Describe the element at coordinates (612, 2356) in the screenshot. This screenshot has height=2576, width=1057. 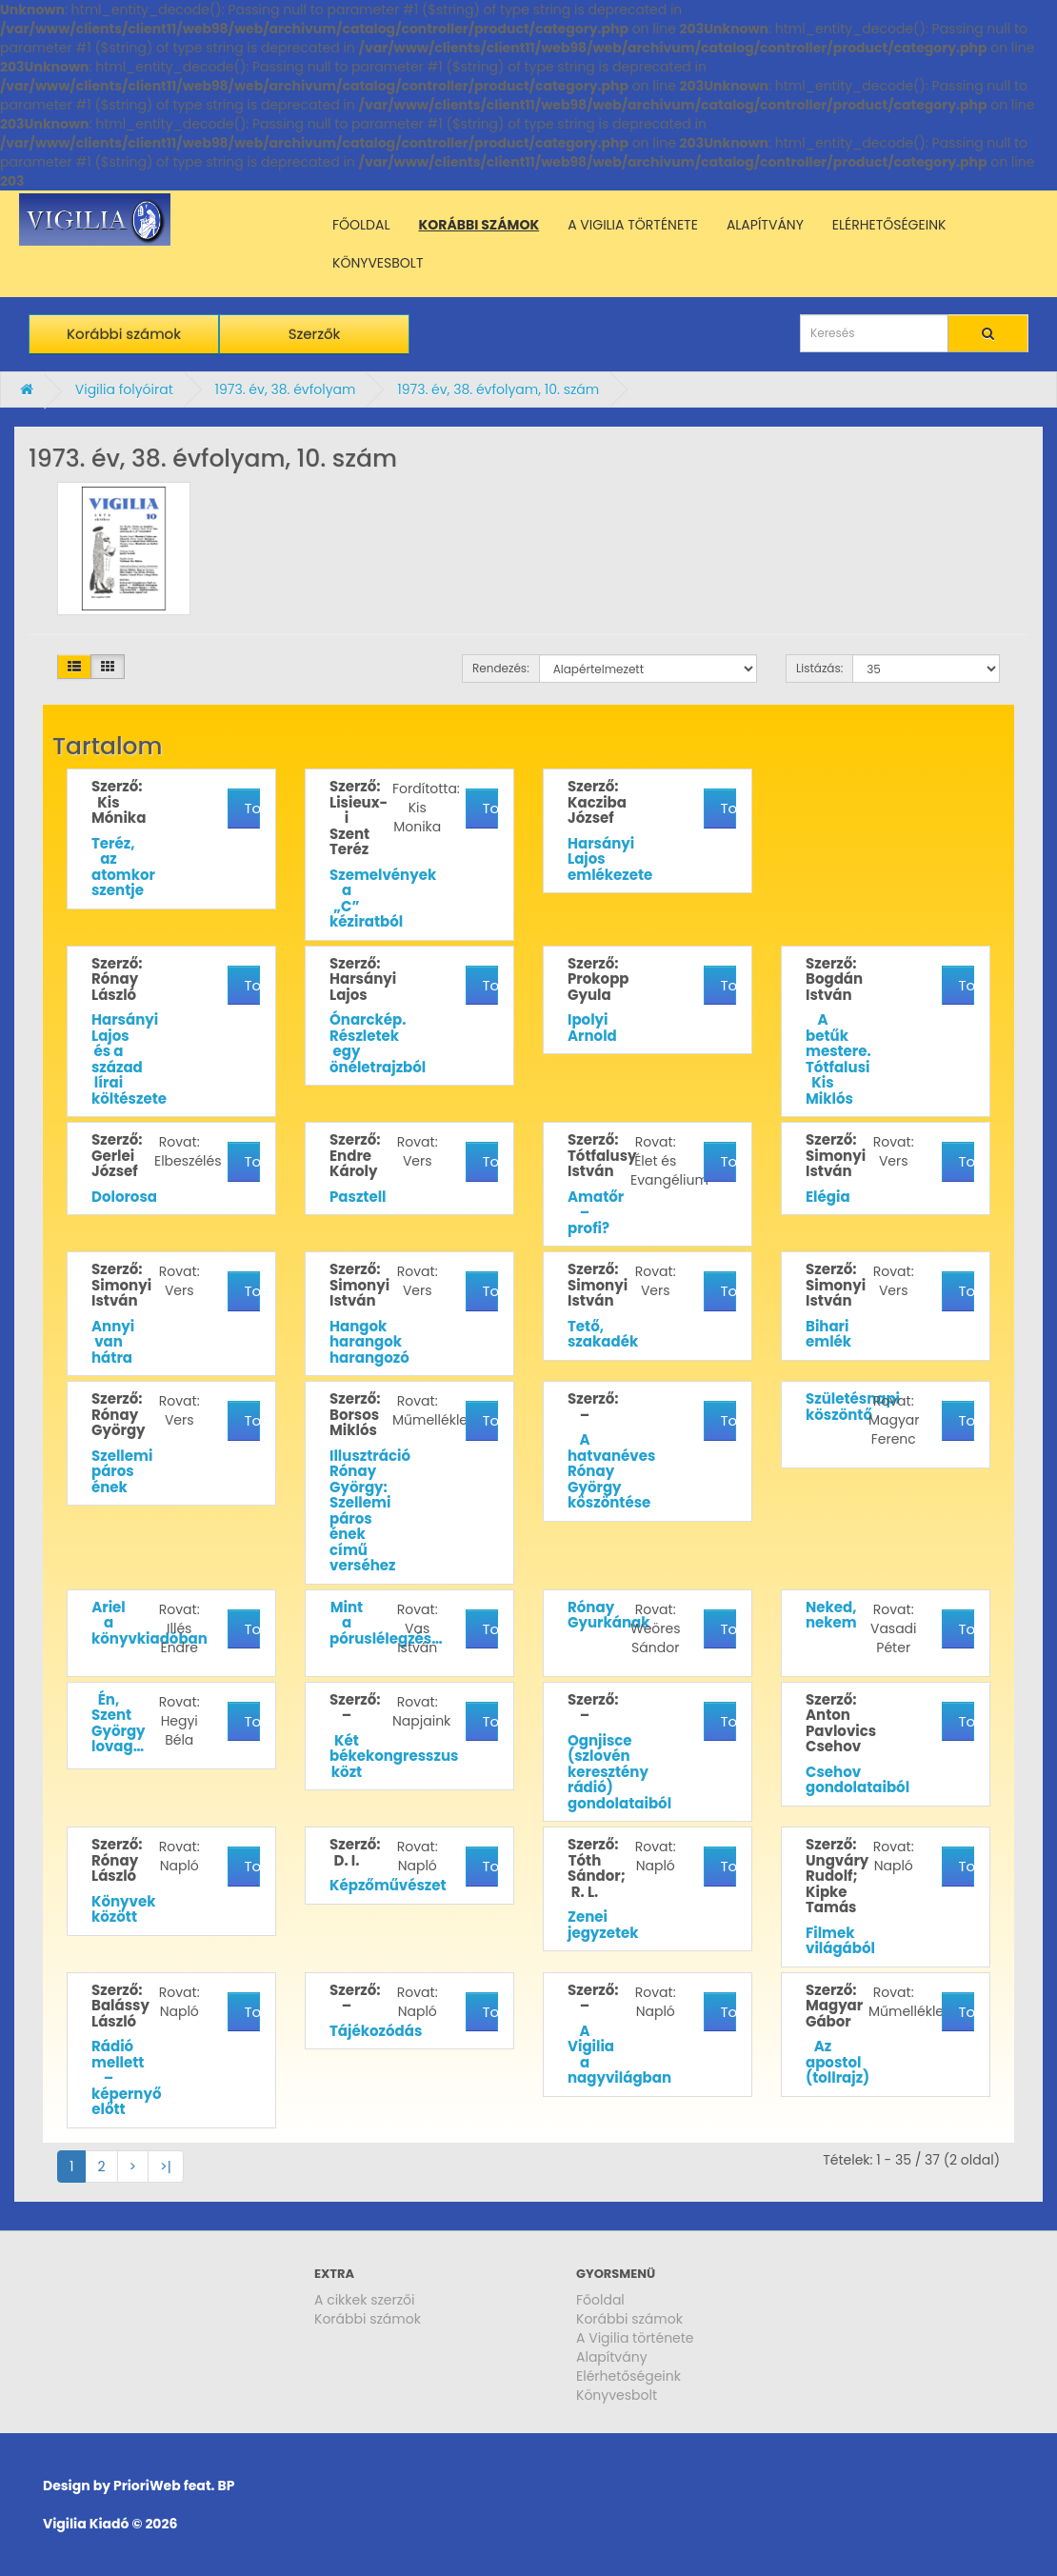
I see `Alapítvány` at that location.